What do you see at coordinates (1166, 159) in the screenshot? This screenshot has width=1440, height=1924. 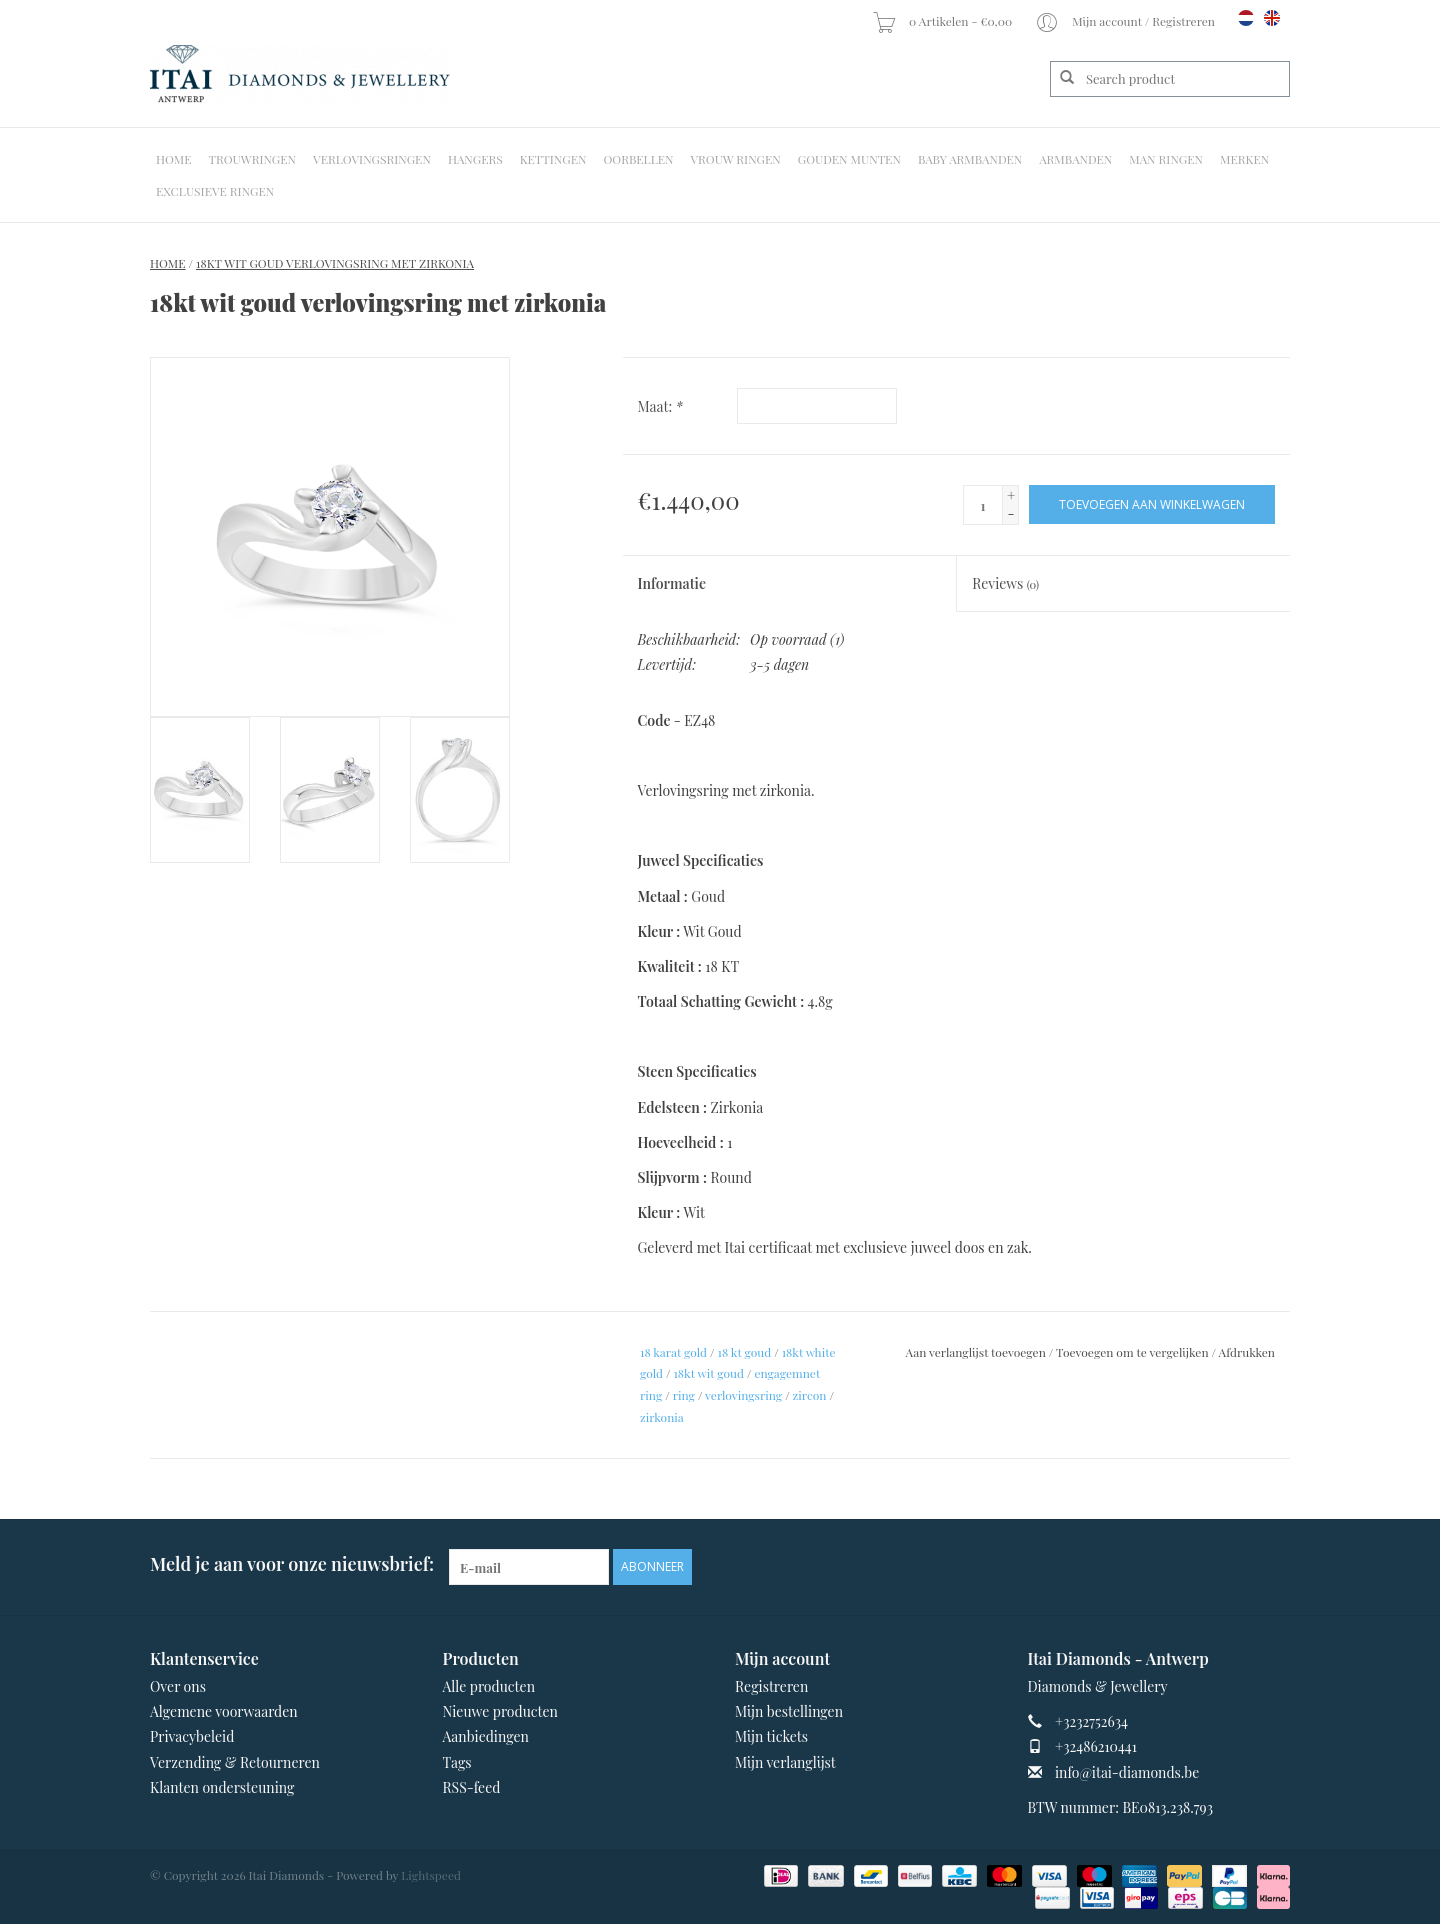 I see `Man Ringen` at bounding box center [1166, 159].